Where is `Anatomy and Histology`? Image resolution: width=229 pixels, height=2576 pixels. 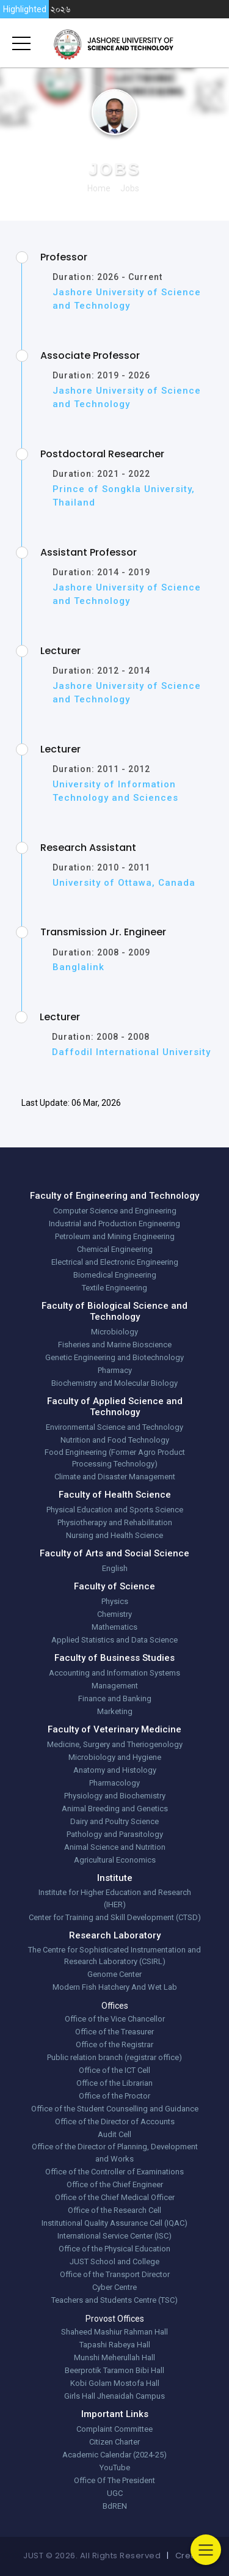 Anatomy and Histology is located at coordinates (114, 1770).